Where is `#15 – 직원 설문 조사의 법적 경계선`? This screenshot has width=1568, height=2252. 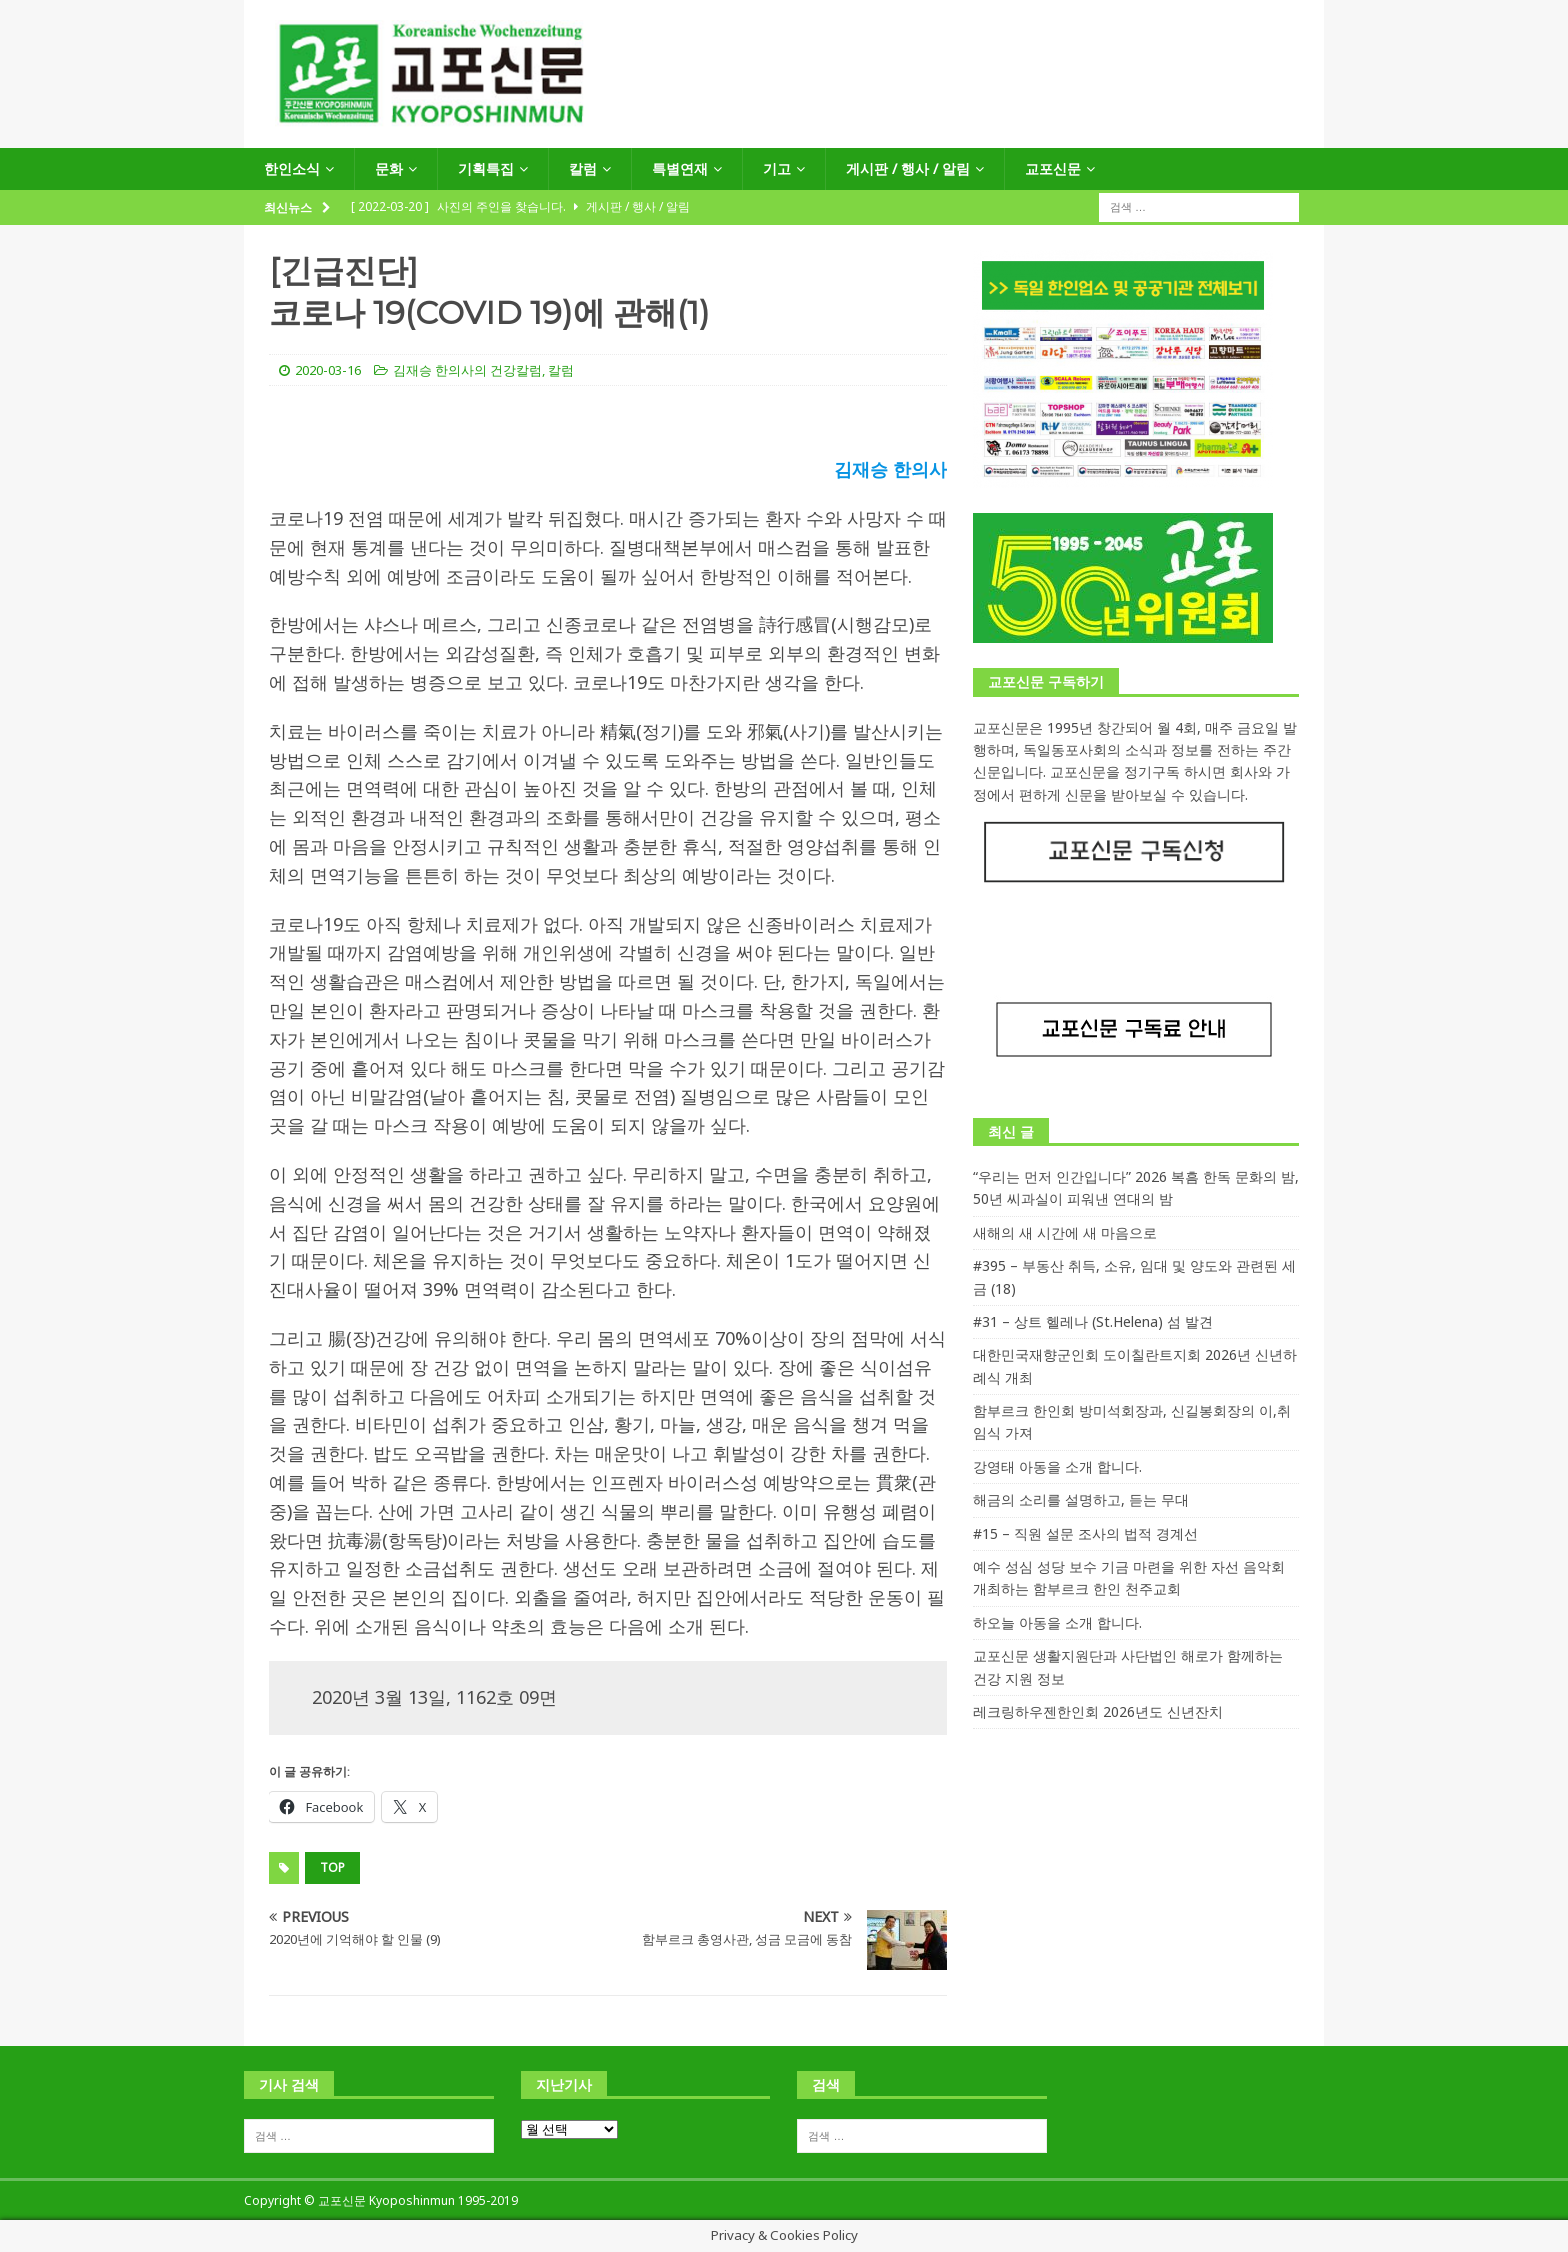 #15 – 직원 설문 조사의 법적 경계선 is located at coordinates (1085, 1533).